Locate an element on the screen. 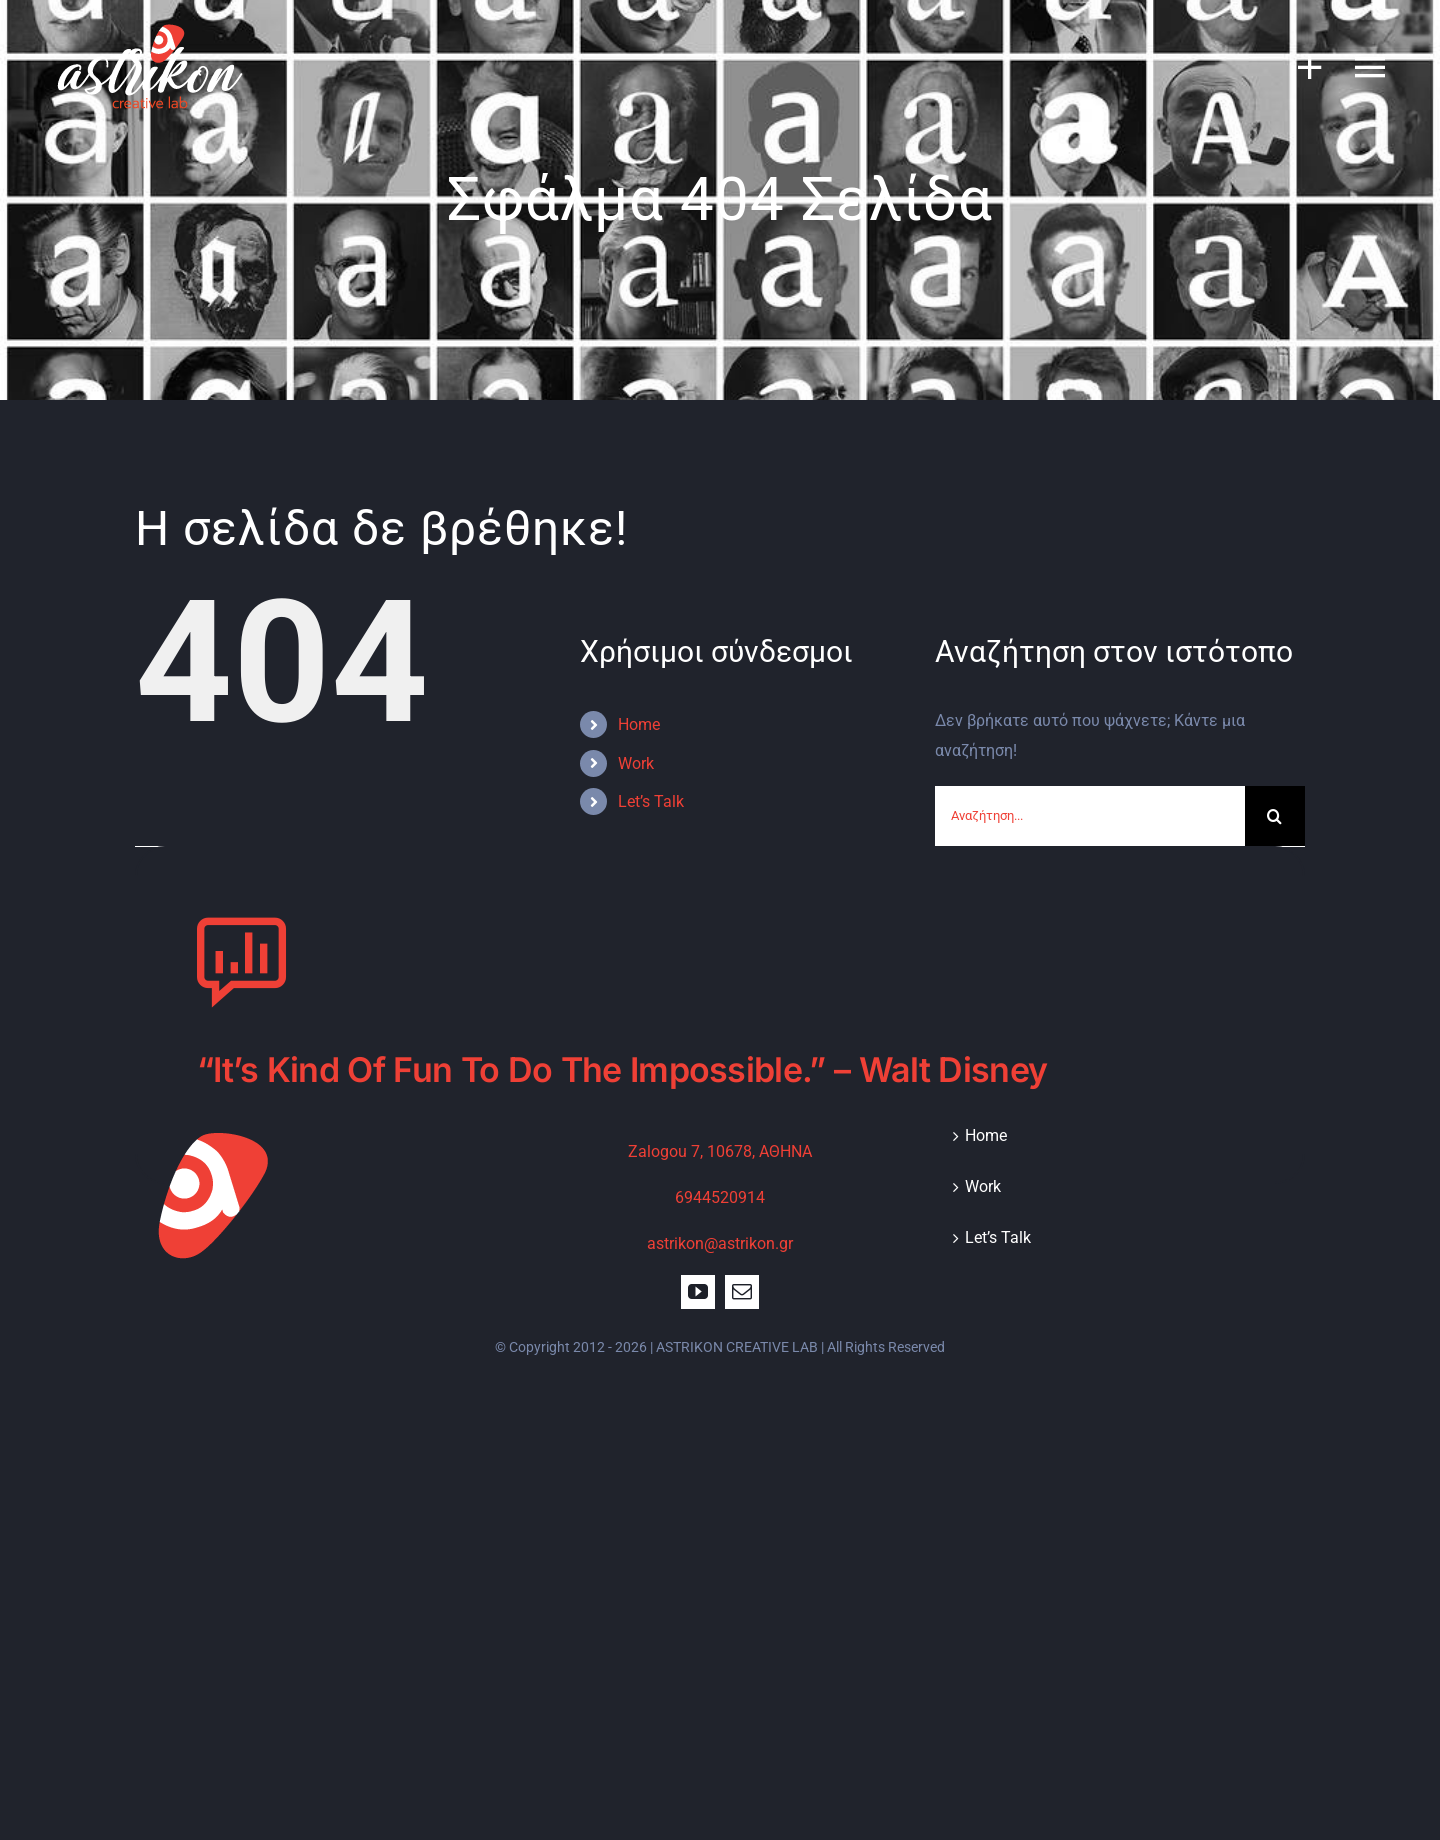 The width and height of the screenshot is (1440, 1840). [Toggle Sliding Bar] is located at coordinates (1300, 66).